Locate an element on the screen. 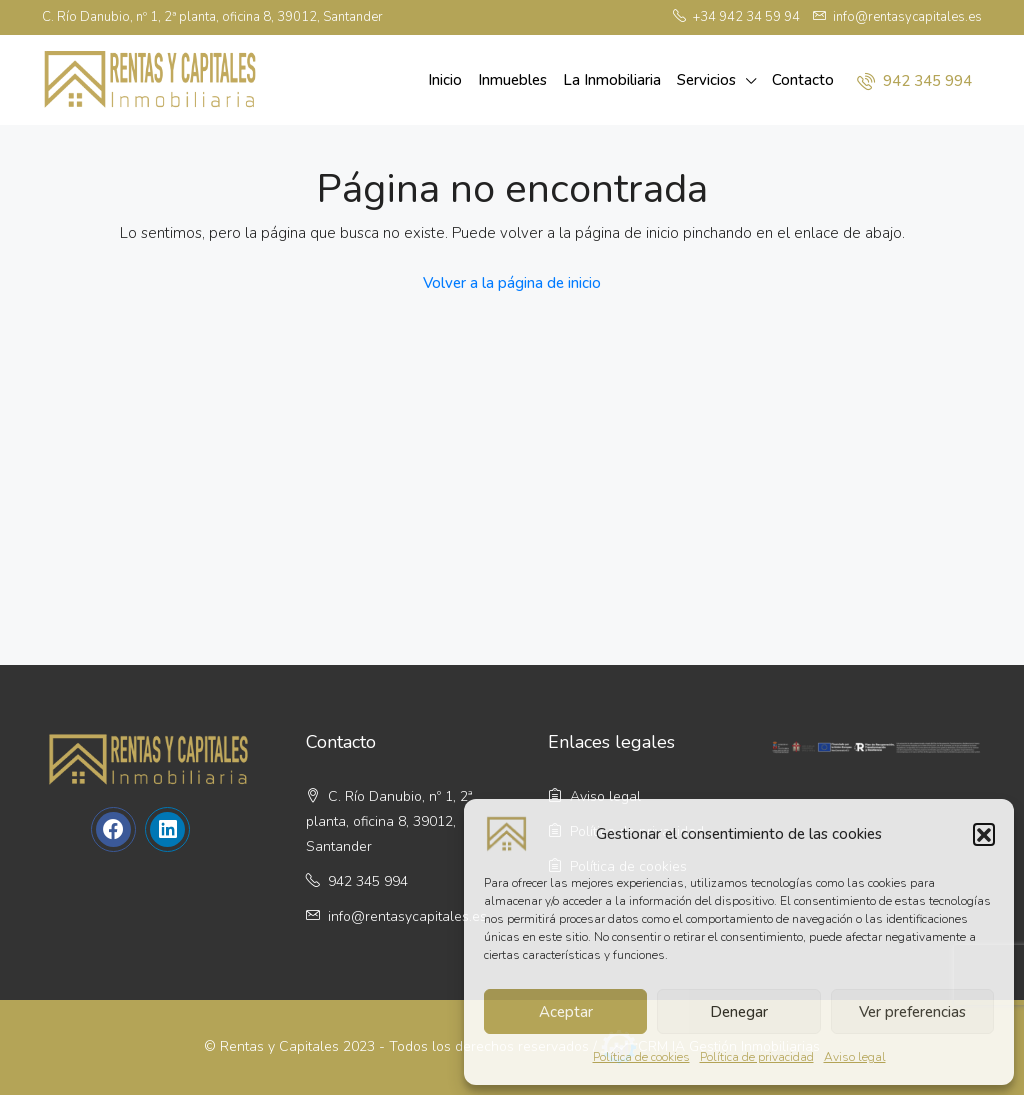 This screenshot has width=1024, height=1095. 942 345 994 is located at coordinates (914, 81).